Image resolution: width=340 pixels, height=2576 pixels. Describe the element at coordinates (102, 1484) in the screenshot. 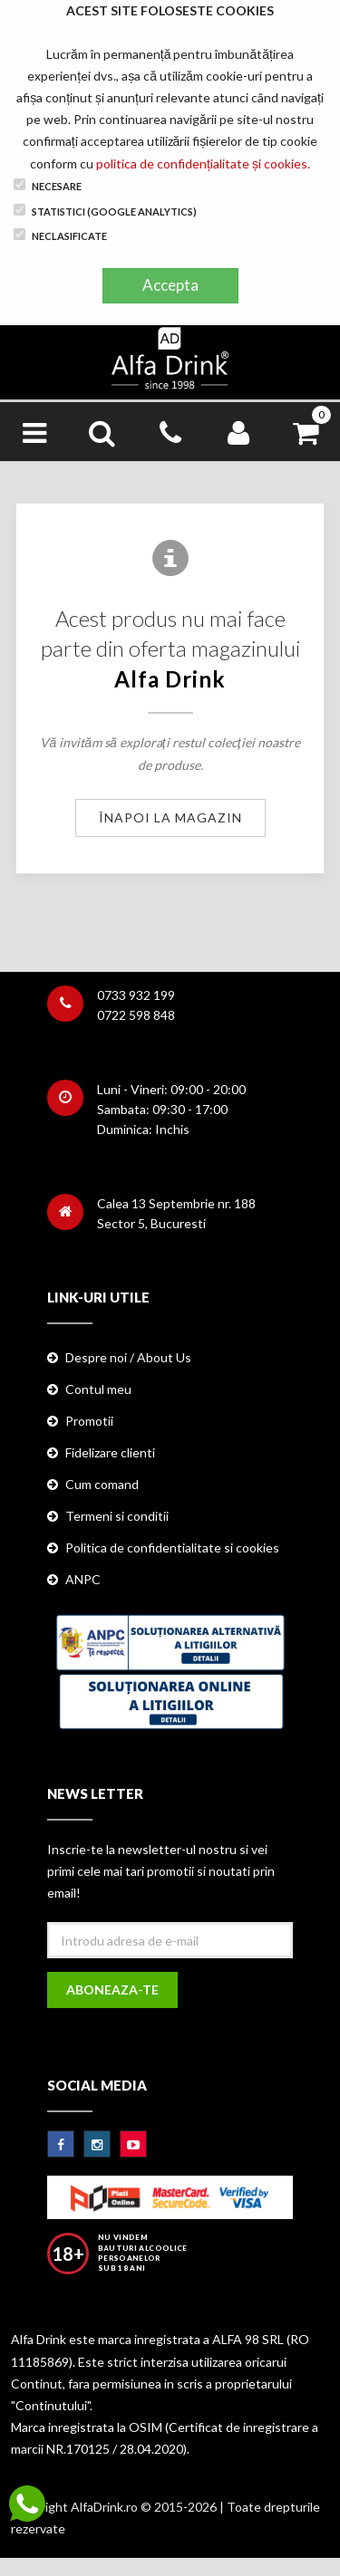

I see `Cum comand` at that location.